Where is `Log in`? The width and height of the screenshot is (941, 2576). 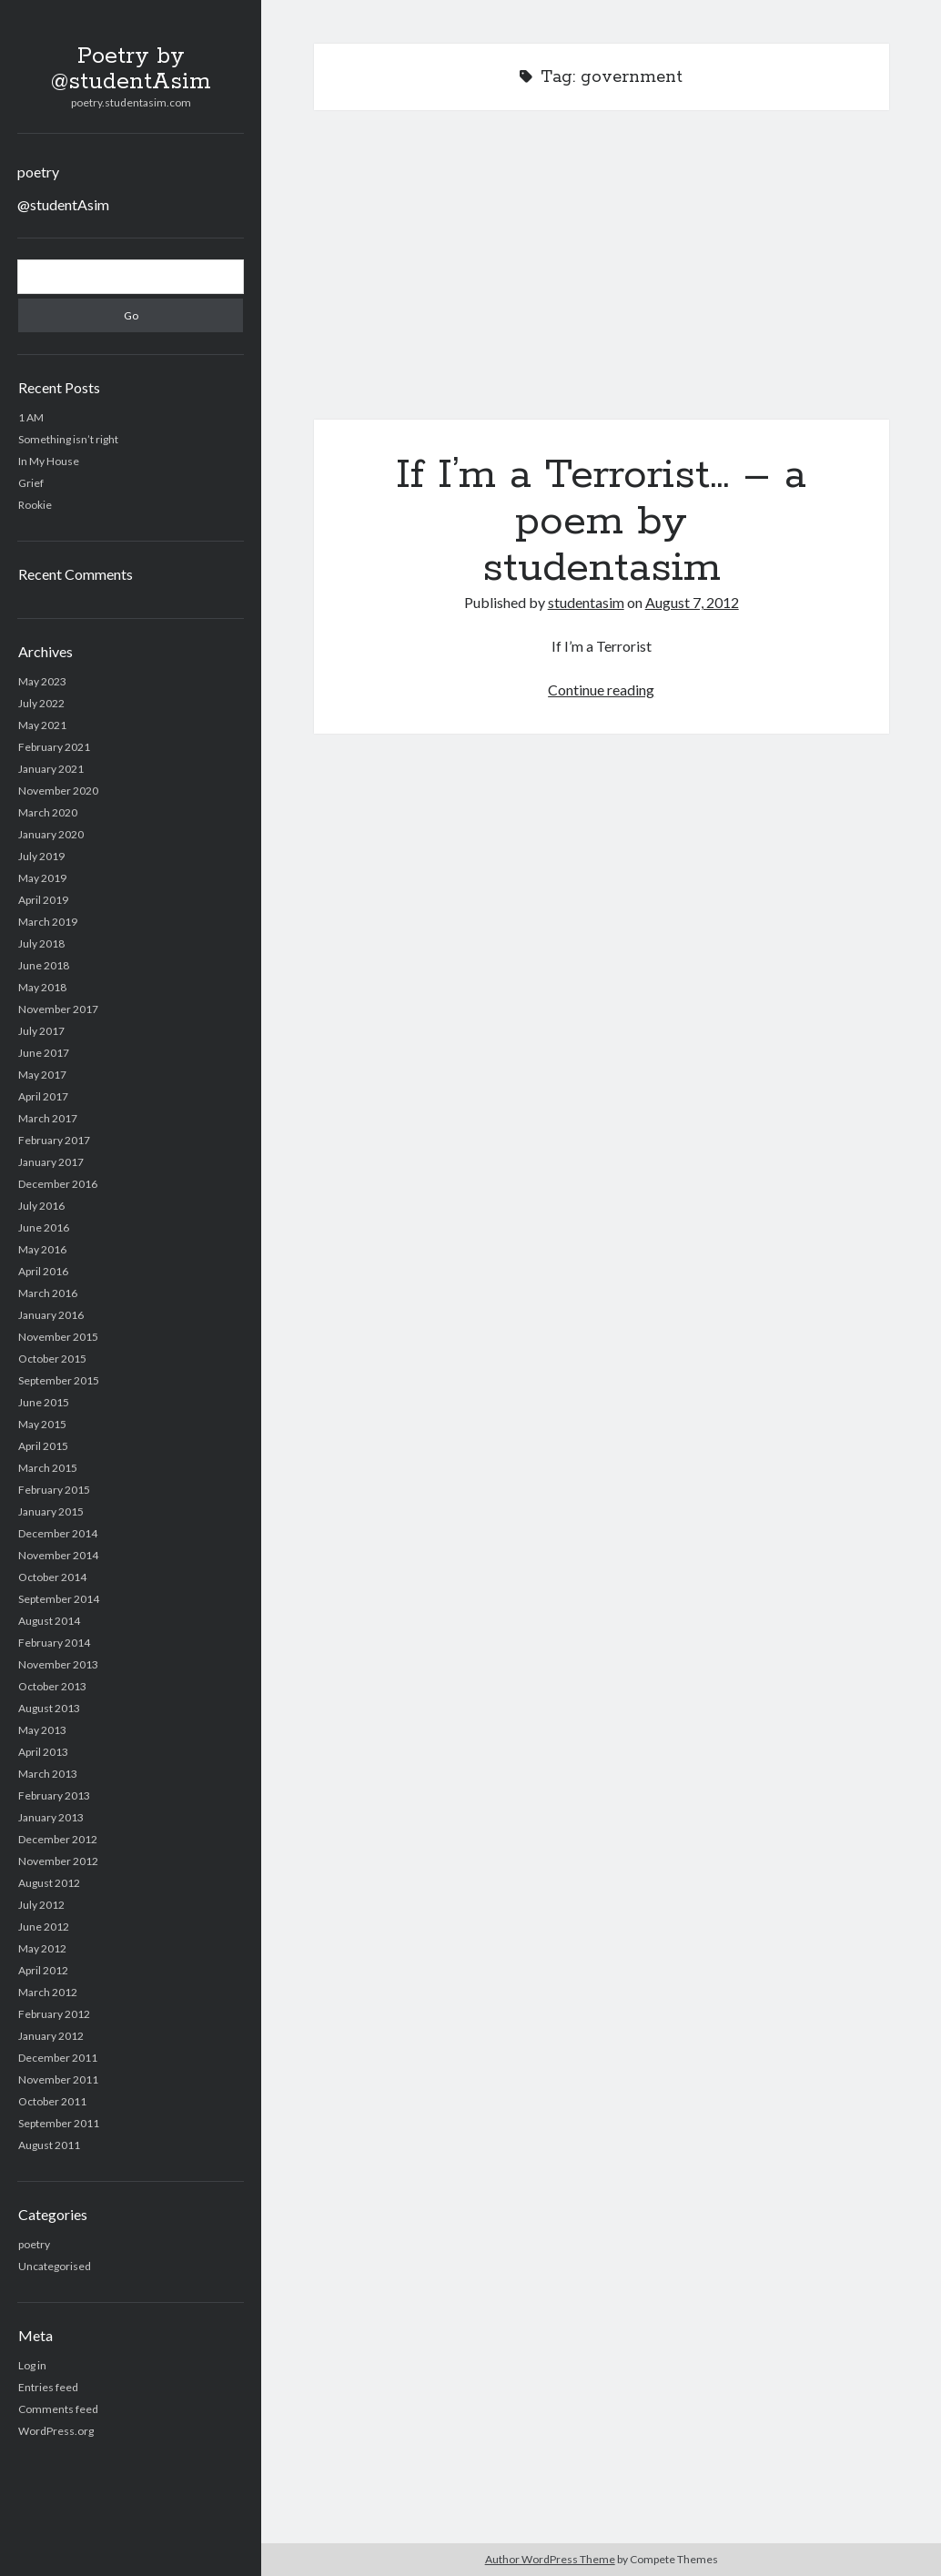
Log in is located at coordinates (32, 2365).